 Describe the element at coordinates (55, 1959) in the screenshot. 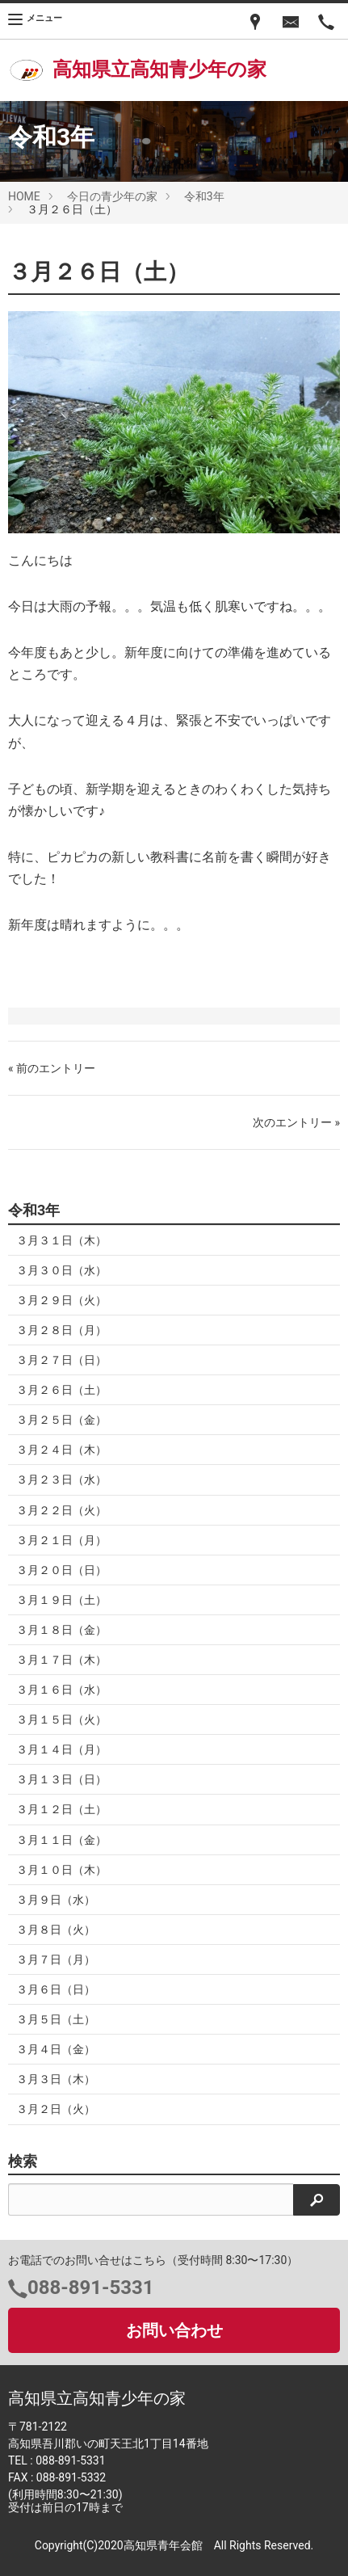

I see `３月７日（月）` at that location.